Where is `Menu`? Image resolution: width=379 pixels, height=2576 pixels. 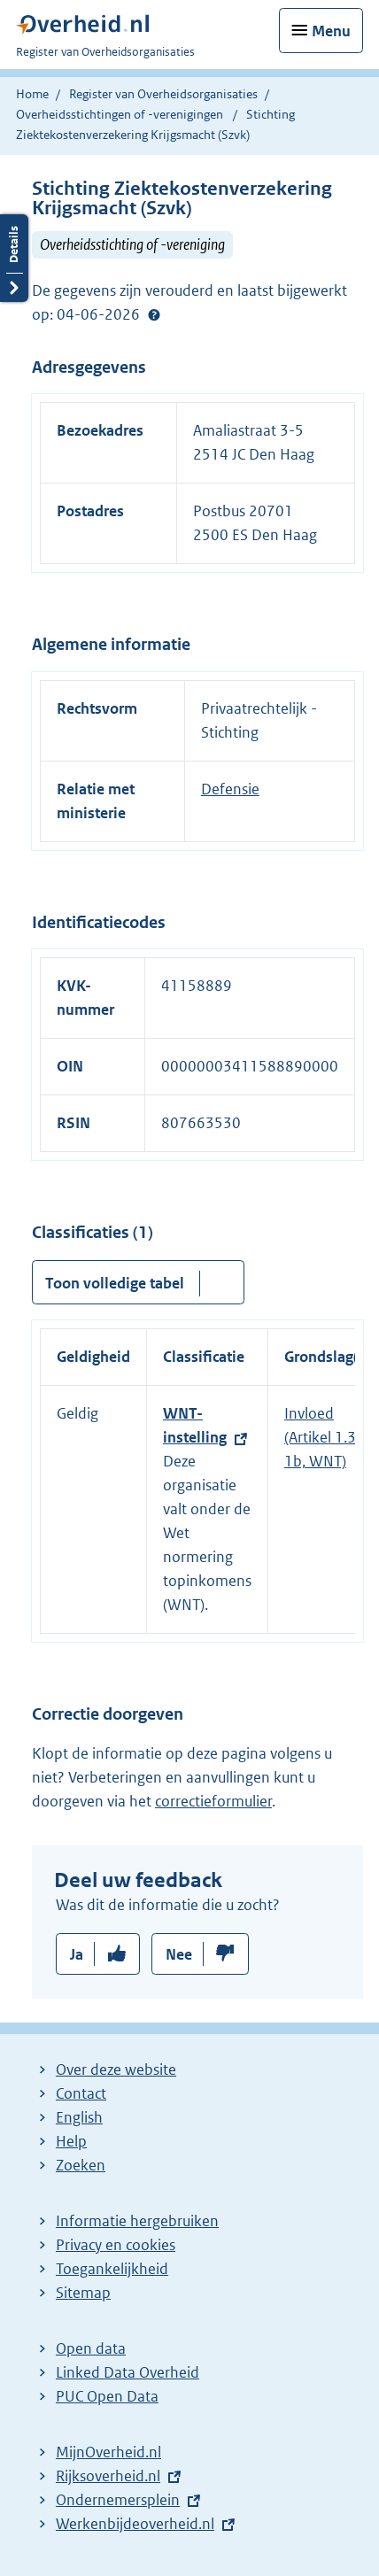
Menu is located at coordinates (331, 31).